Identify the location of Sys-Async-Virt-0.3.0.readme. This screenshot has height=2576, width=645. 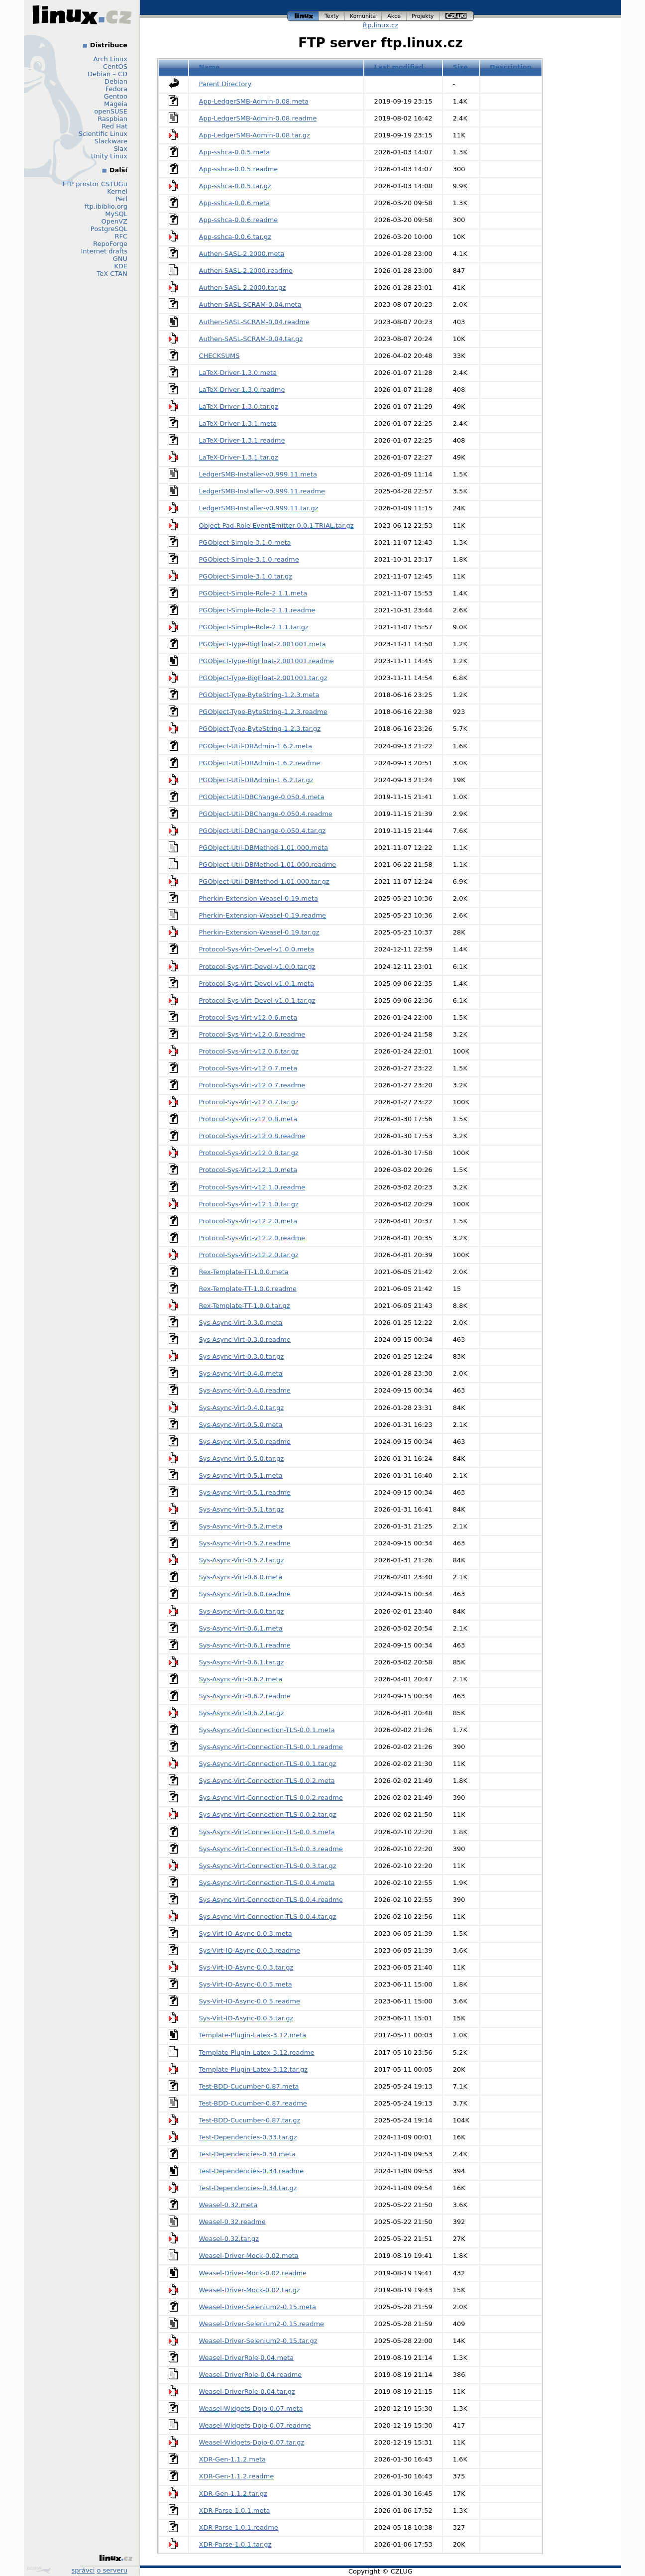
(245, 1339).